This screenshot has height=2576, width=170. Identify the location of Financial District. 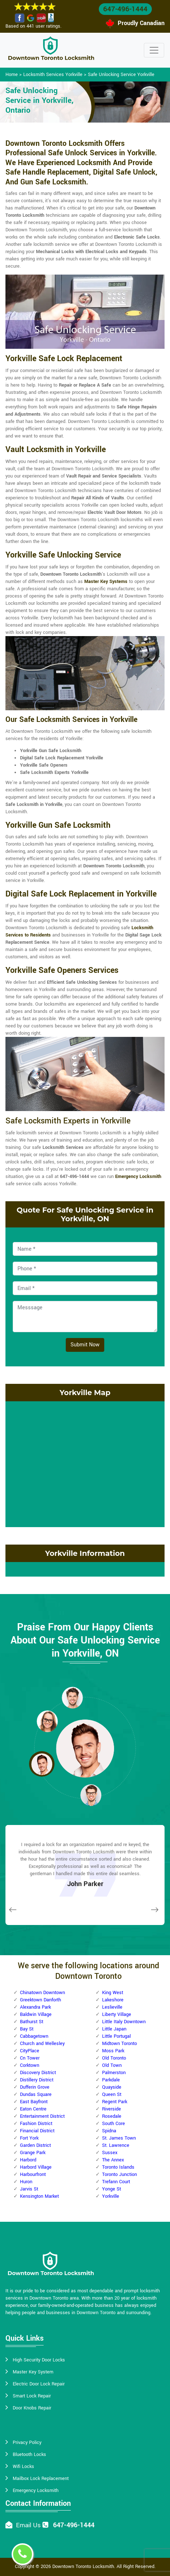
(37, 2131).